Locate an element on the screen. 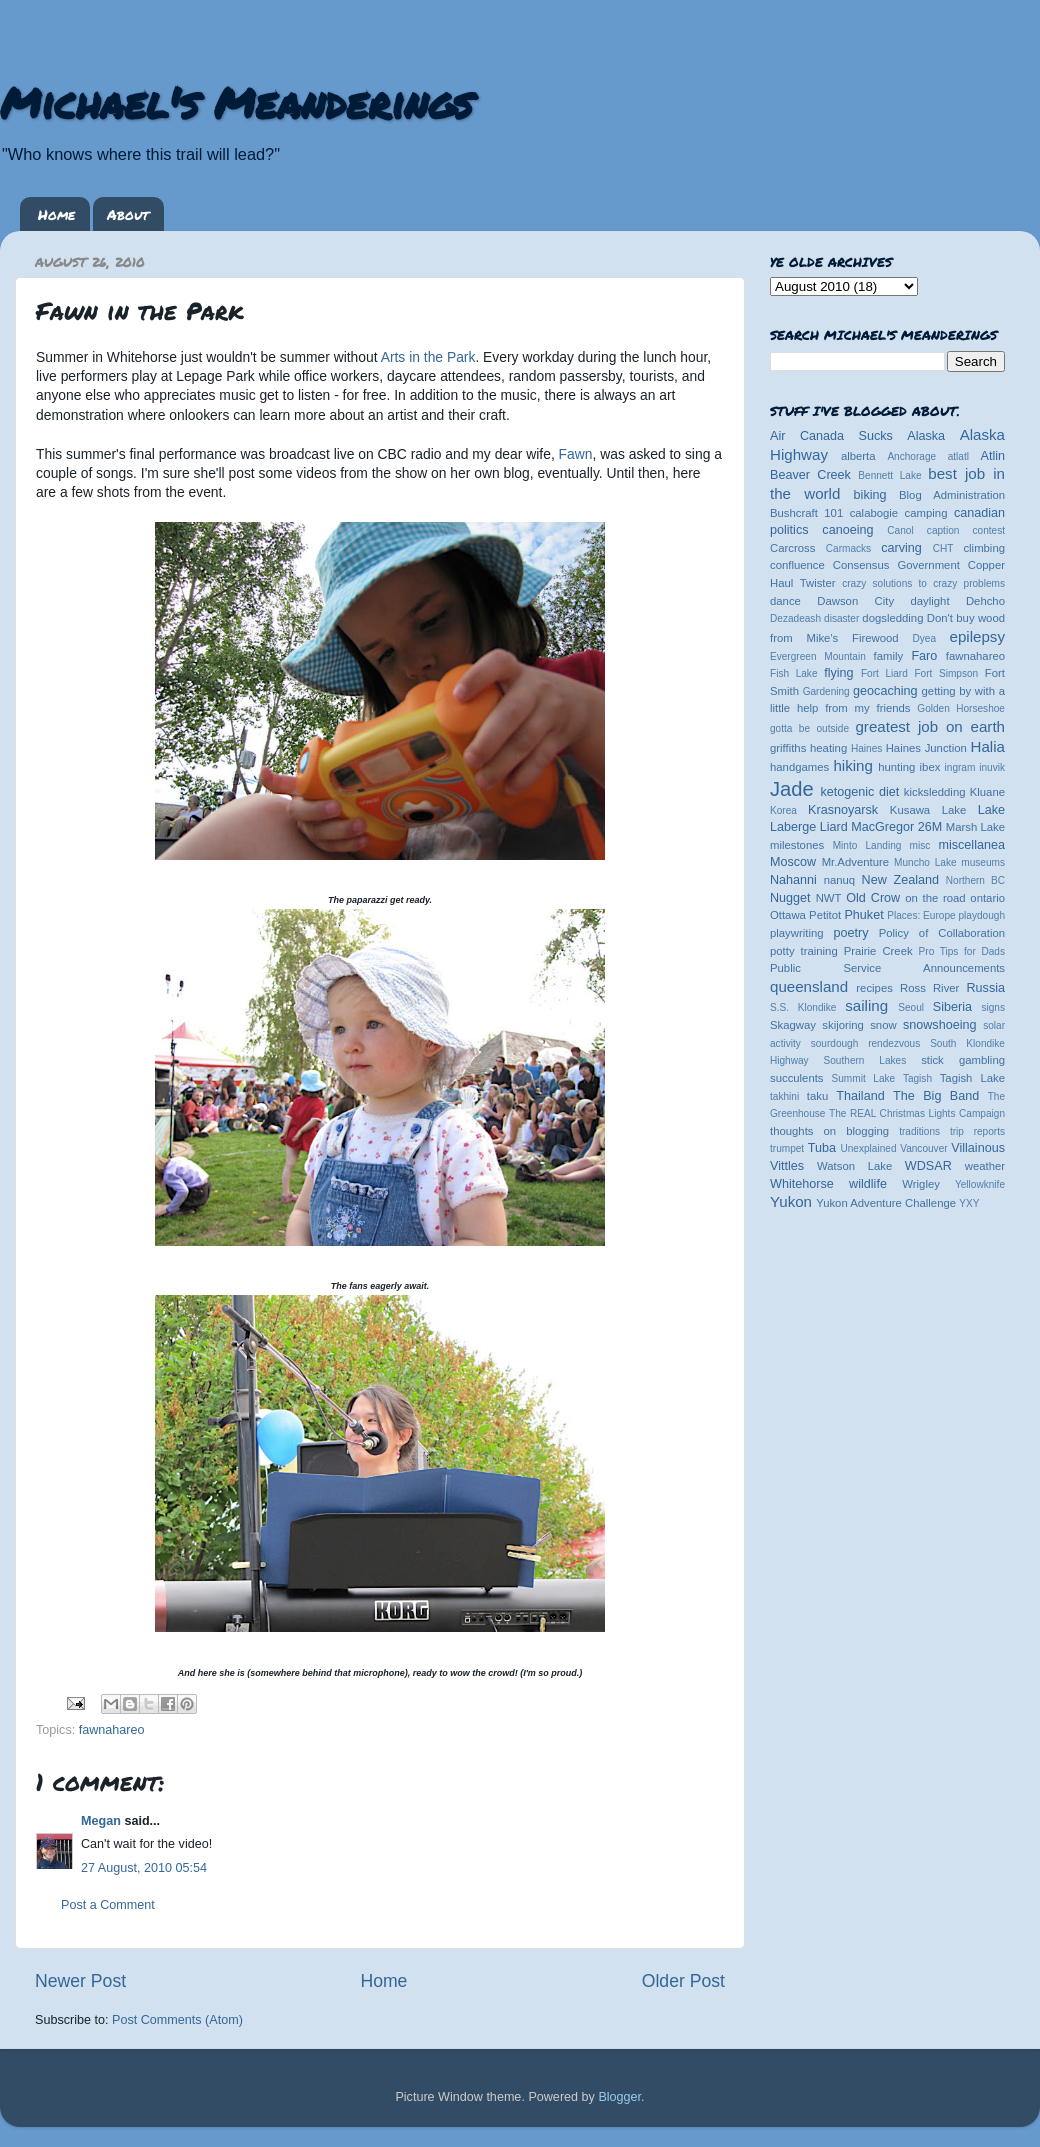 This screenshot has height=2147, width=1040. stick gambling is located at coordinates (963, 1060).